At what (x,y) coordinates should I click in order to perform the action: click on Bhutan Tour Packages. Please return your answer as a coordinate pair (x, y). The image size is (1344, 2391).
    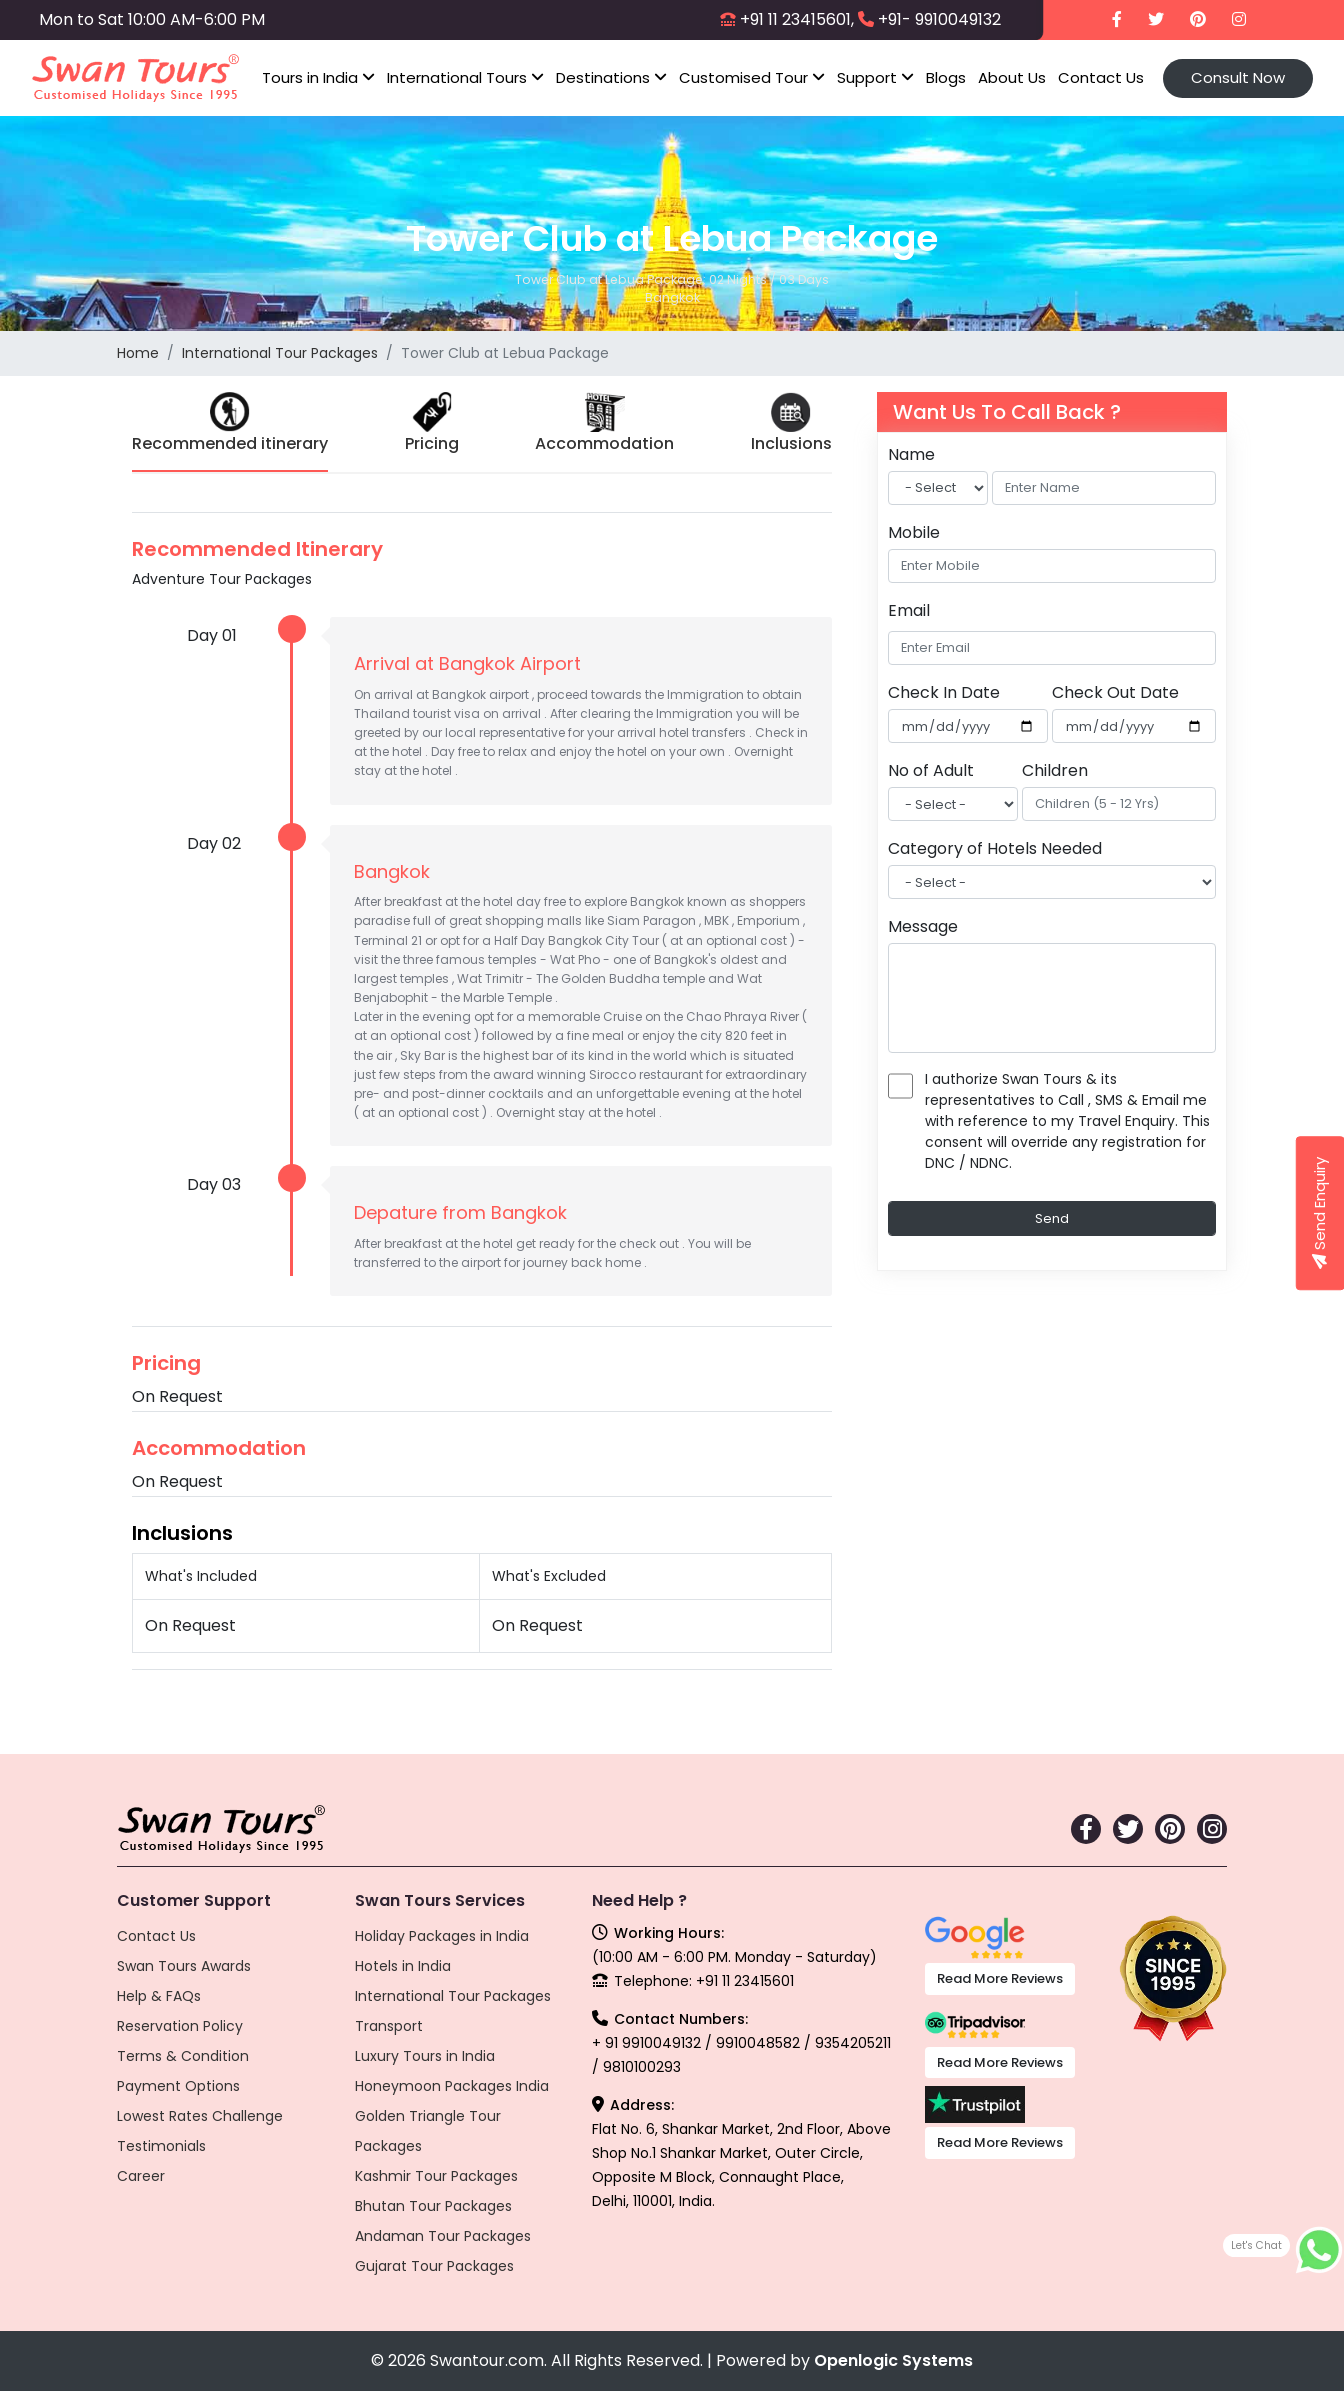
    Looking at the image, I should click on (433, 2206).